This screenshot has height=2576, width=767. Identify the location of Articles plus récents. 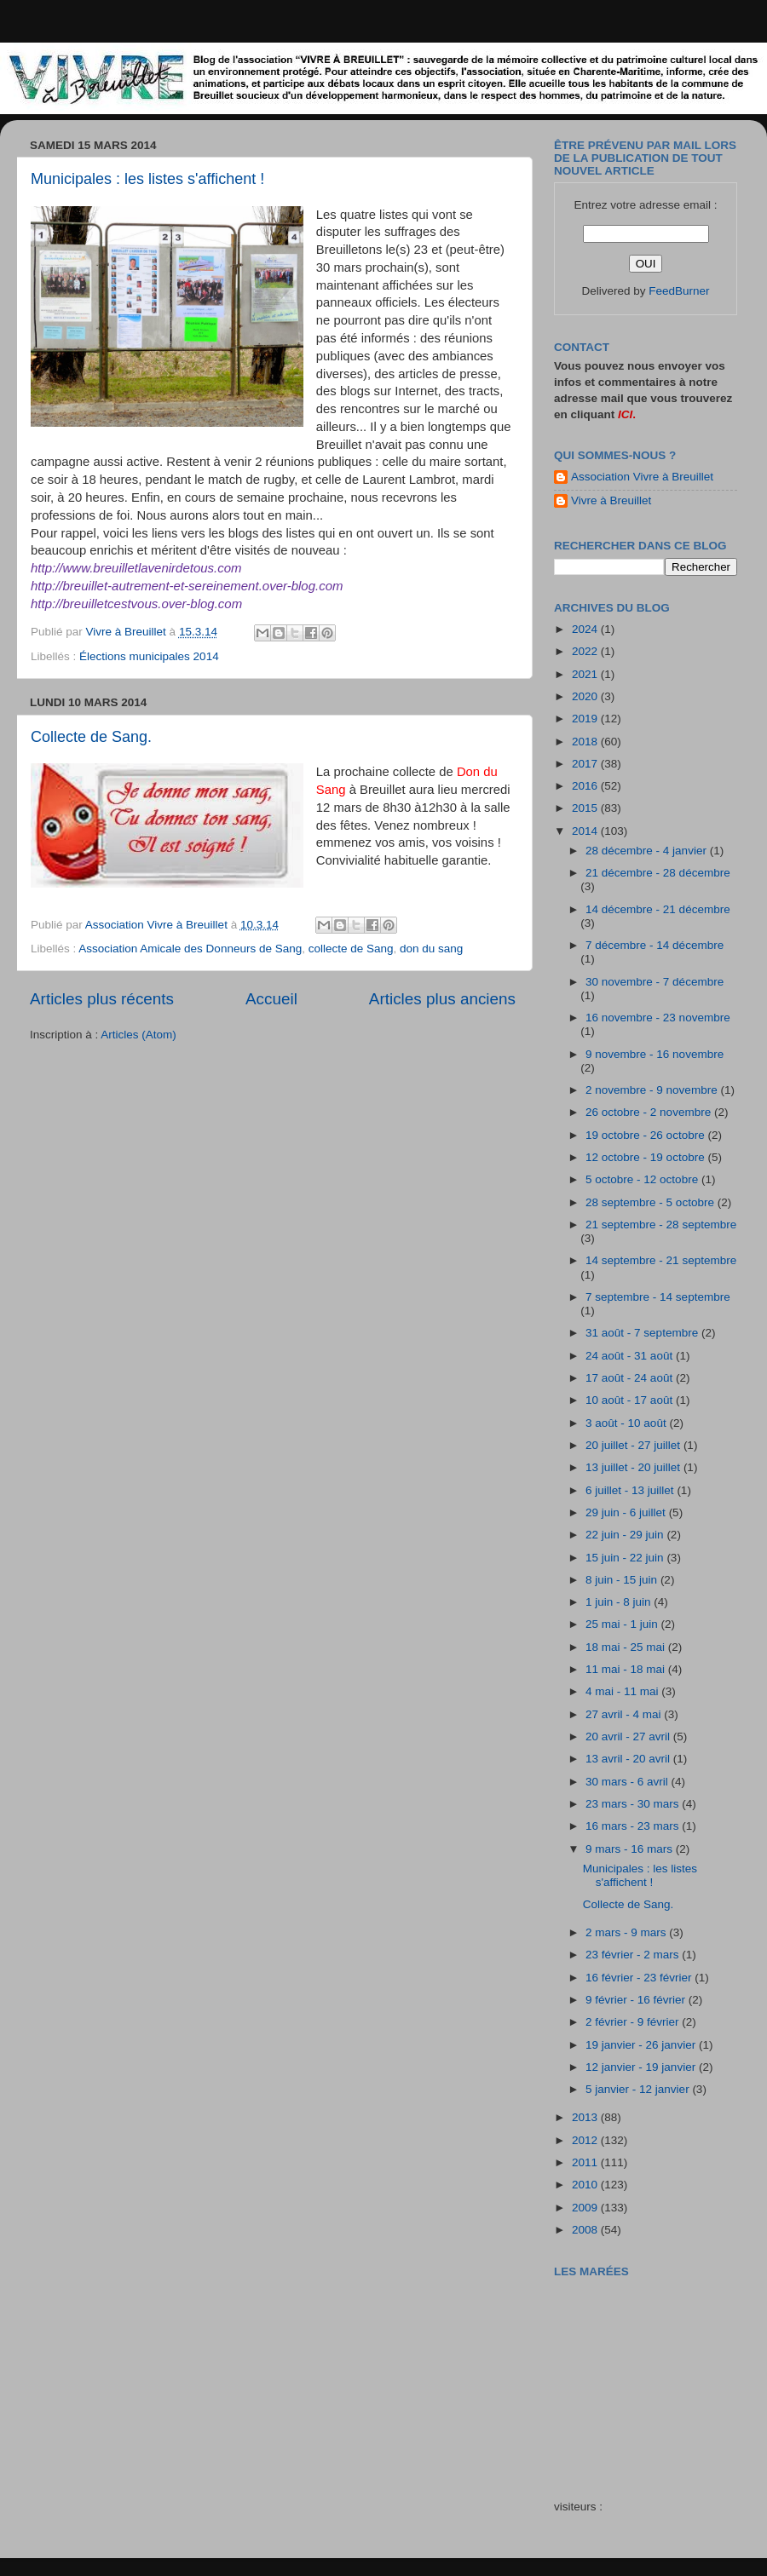
(102, 999).